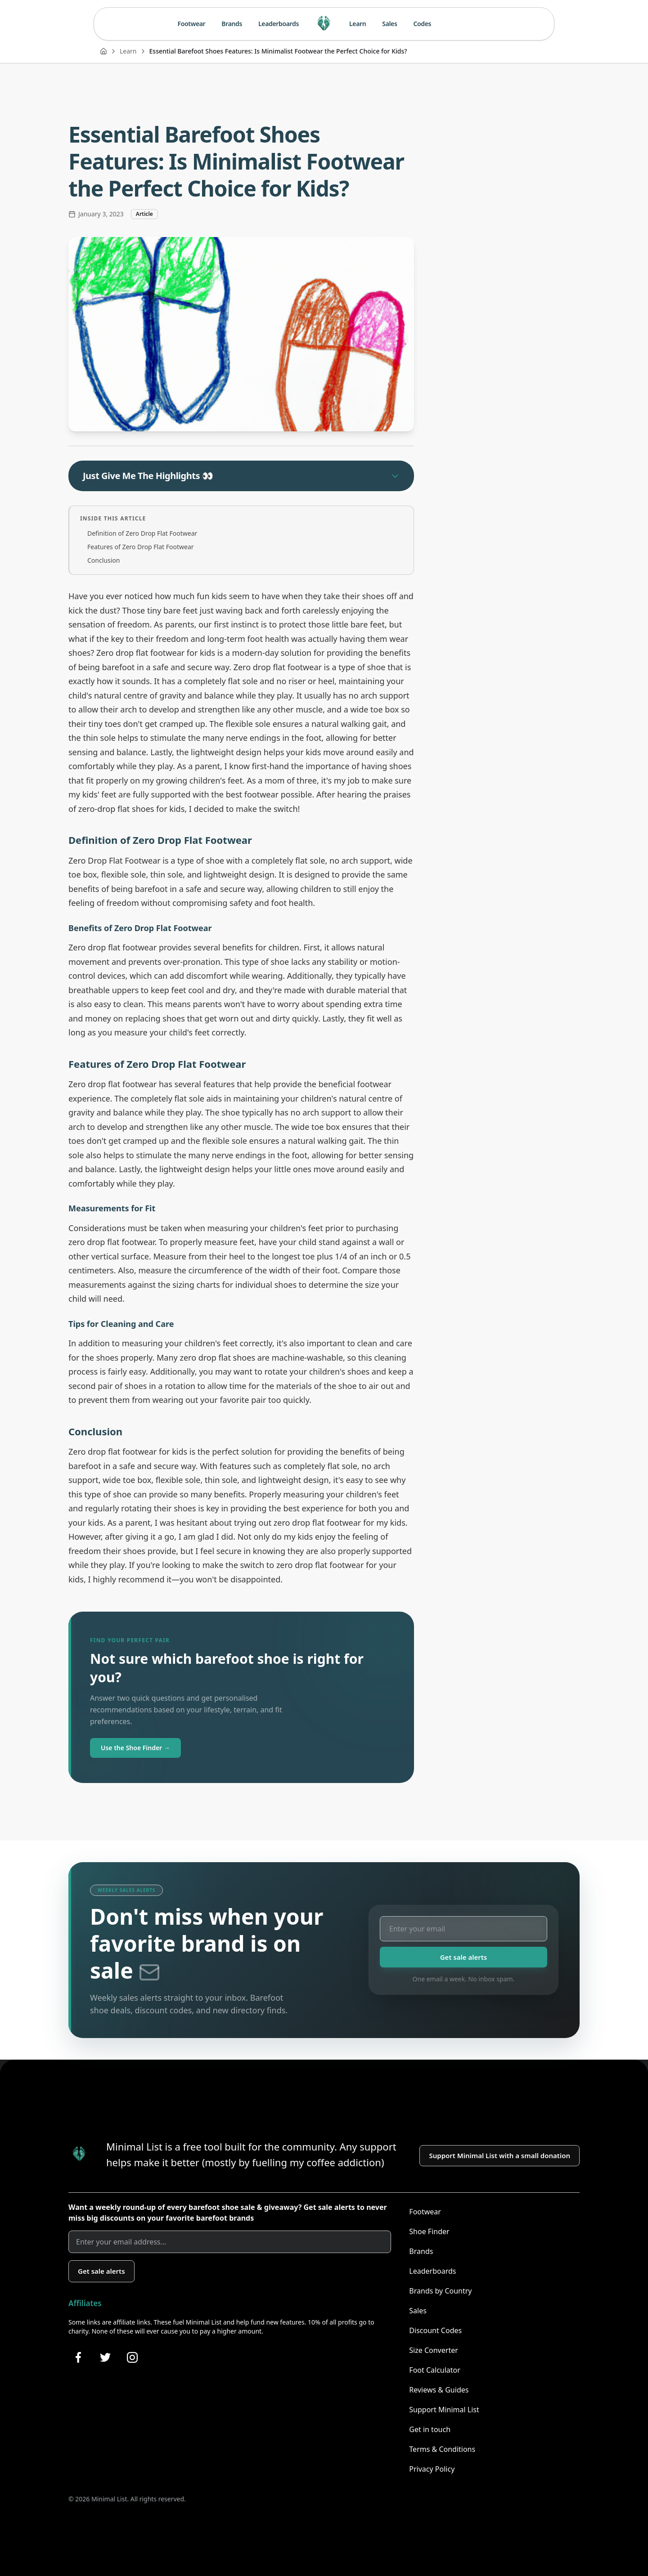  Describe the element at coordinates (105, 2357) in the screenshot. I see `[Follow Minimal List on Twitter]` at that location.